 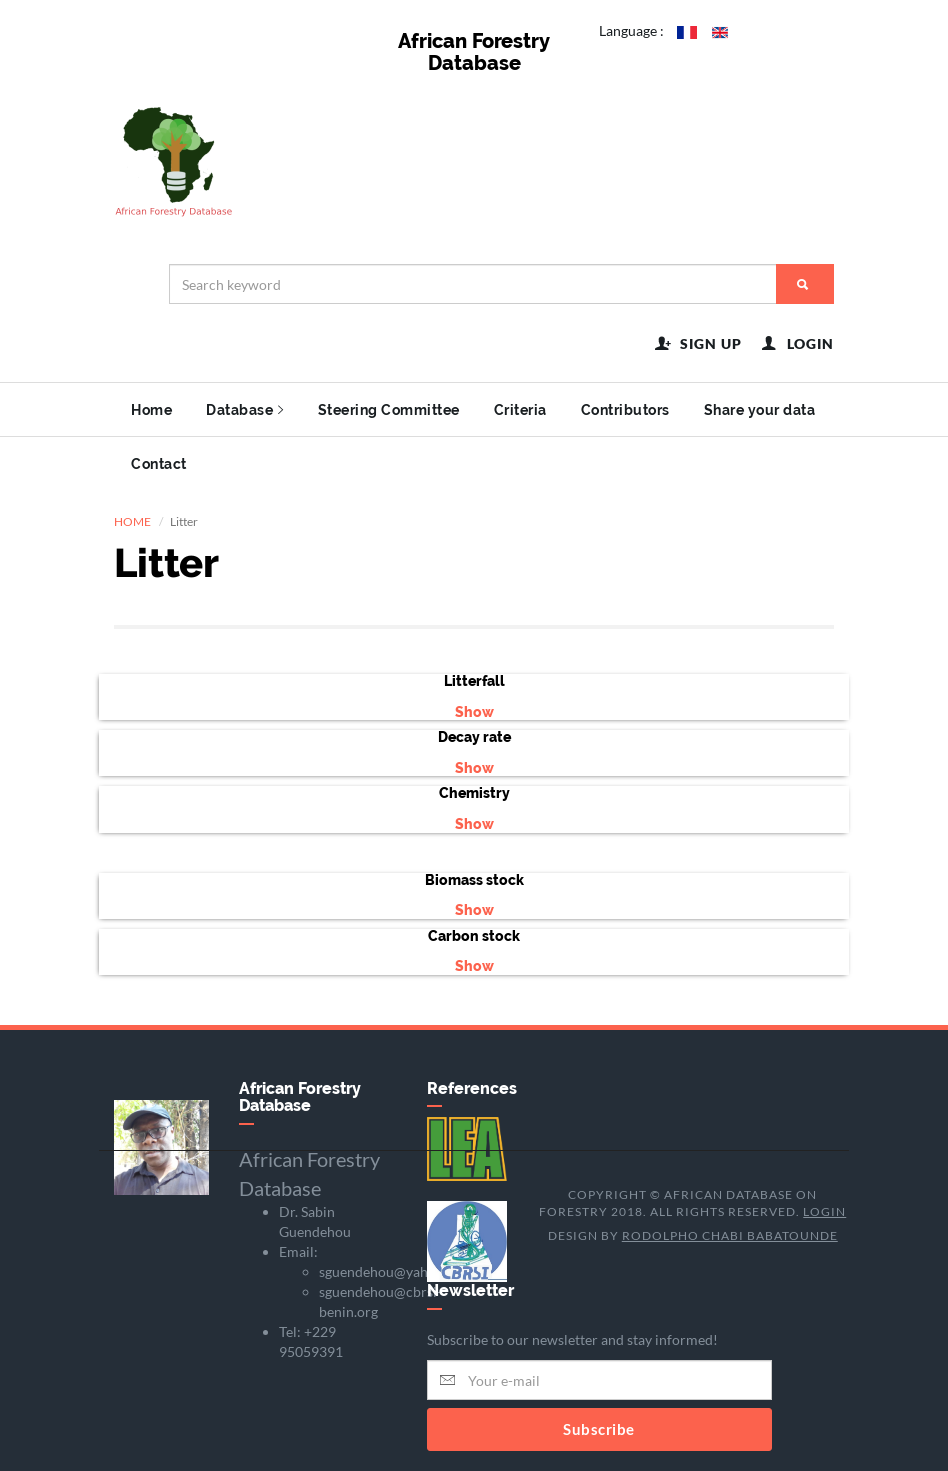 I want to click on Contact, so click(x=159, y=464).